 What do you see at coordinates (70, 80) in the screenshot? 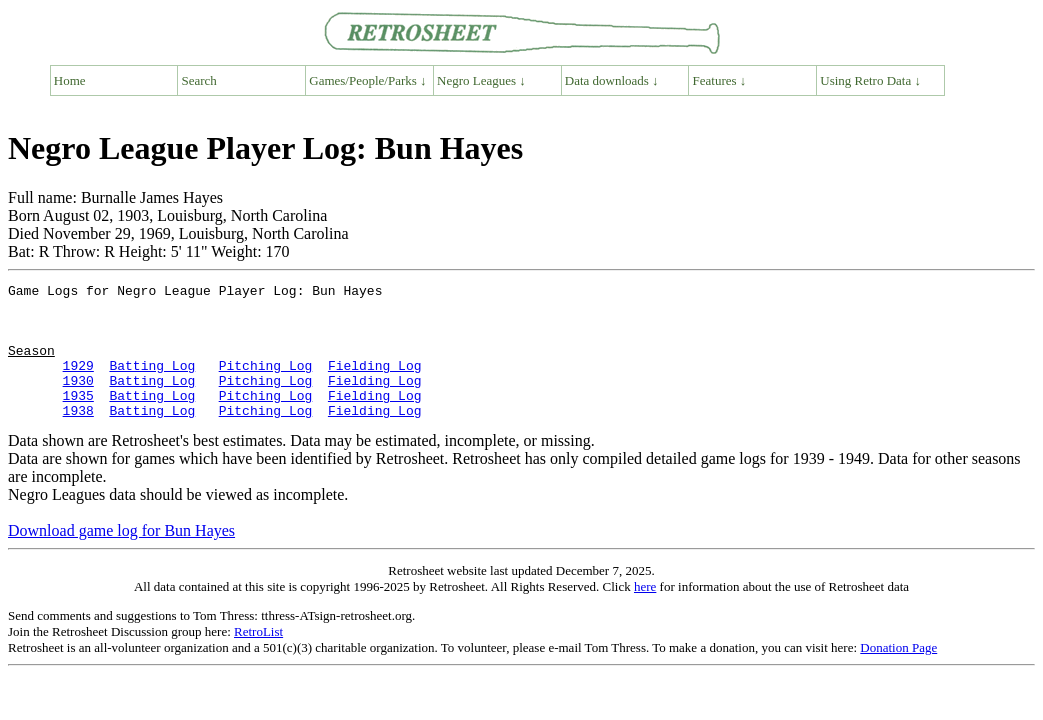
I see `Home` at bounding box center [70, 80].